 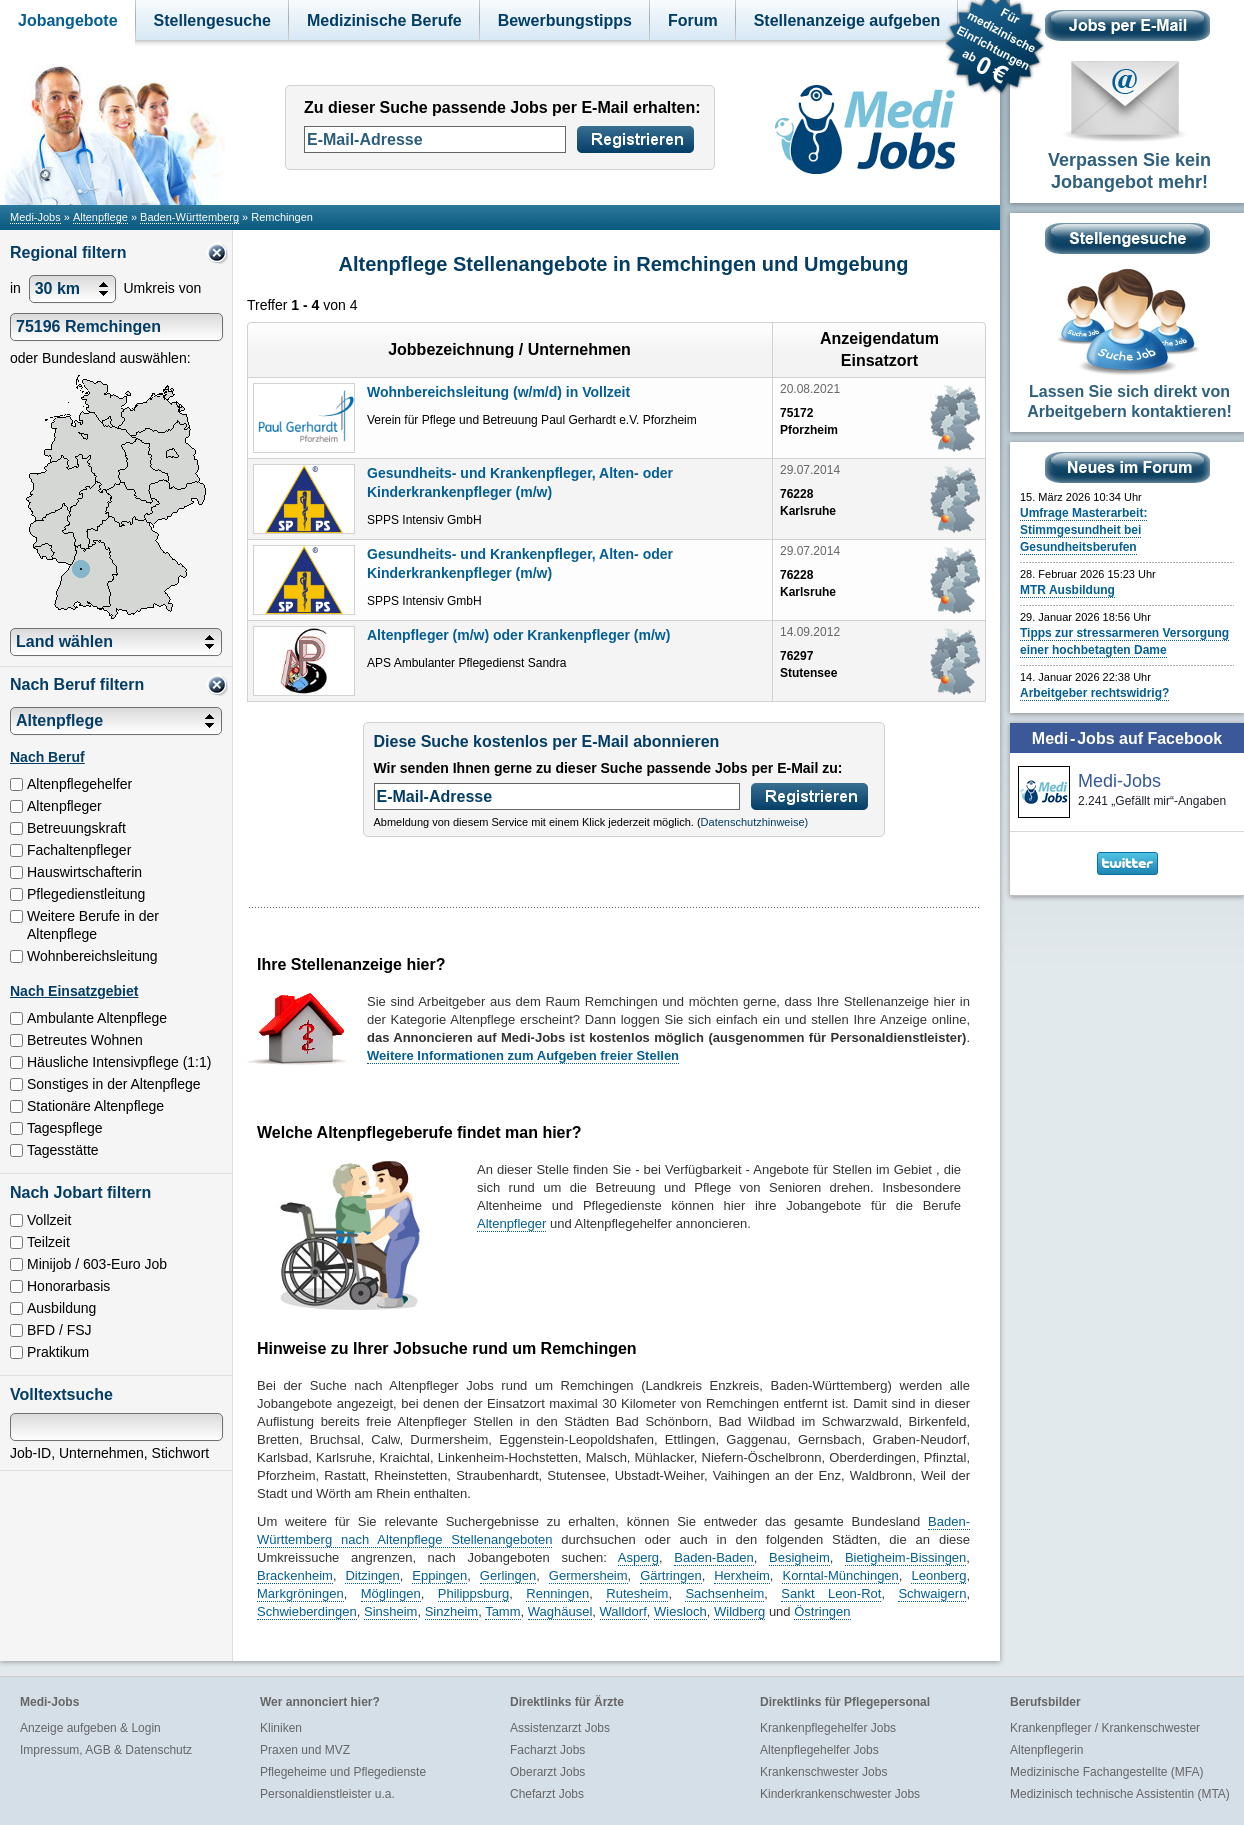 What do you see at coordinates (560, 1728) in the screenshot?
I see `Assistenzarzt Jobs` at bounding box center [560, 1728].